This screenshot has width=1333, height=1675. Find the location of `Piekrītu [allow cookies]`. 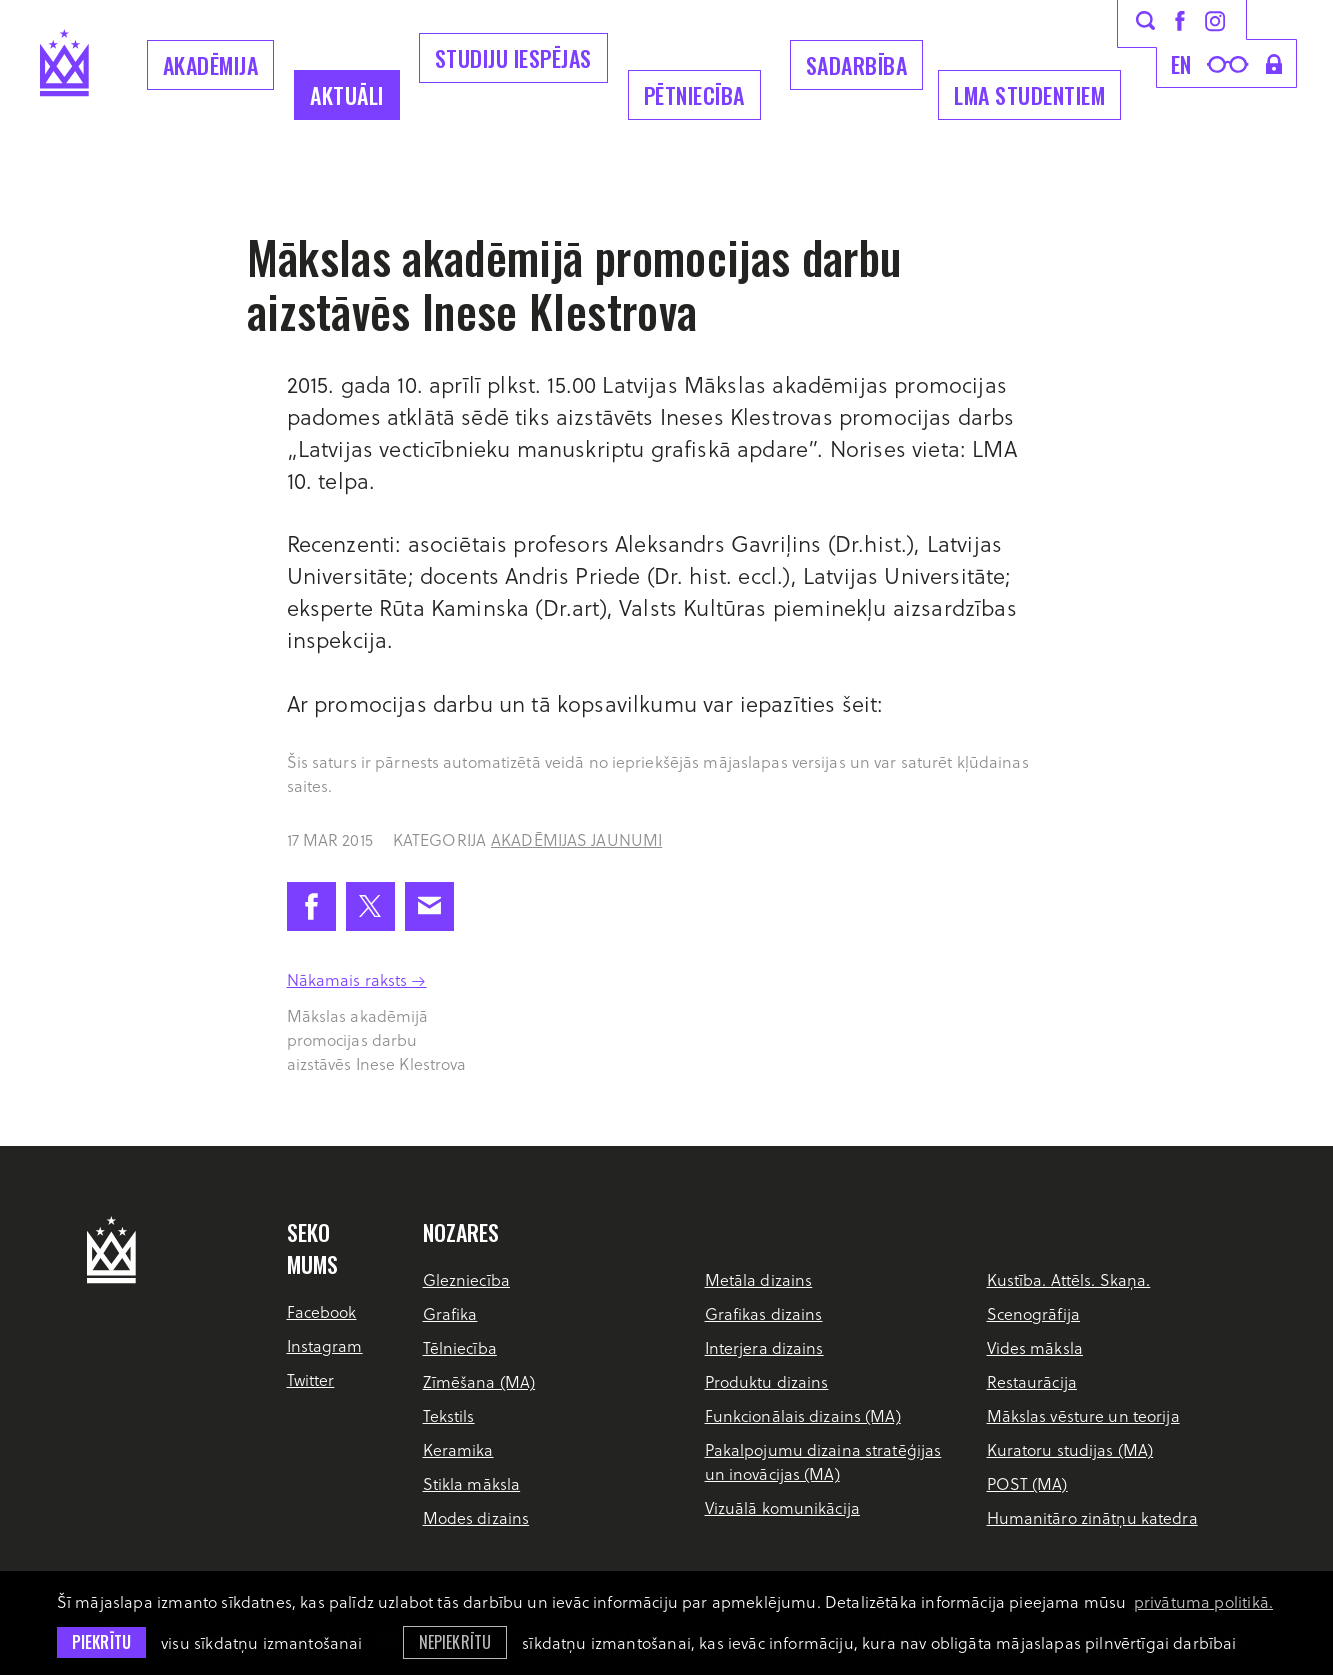

Piekrītu [allow cookies] is located at coordinates (101, 1642).